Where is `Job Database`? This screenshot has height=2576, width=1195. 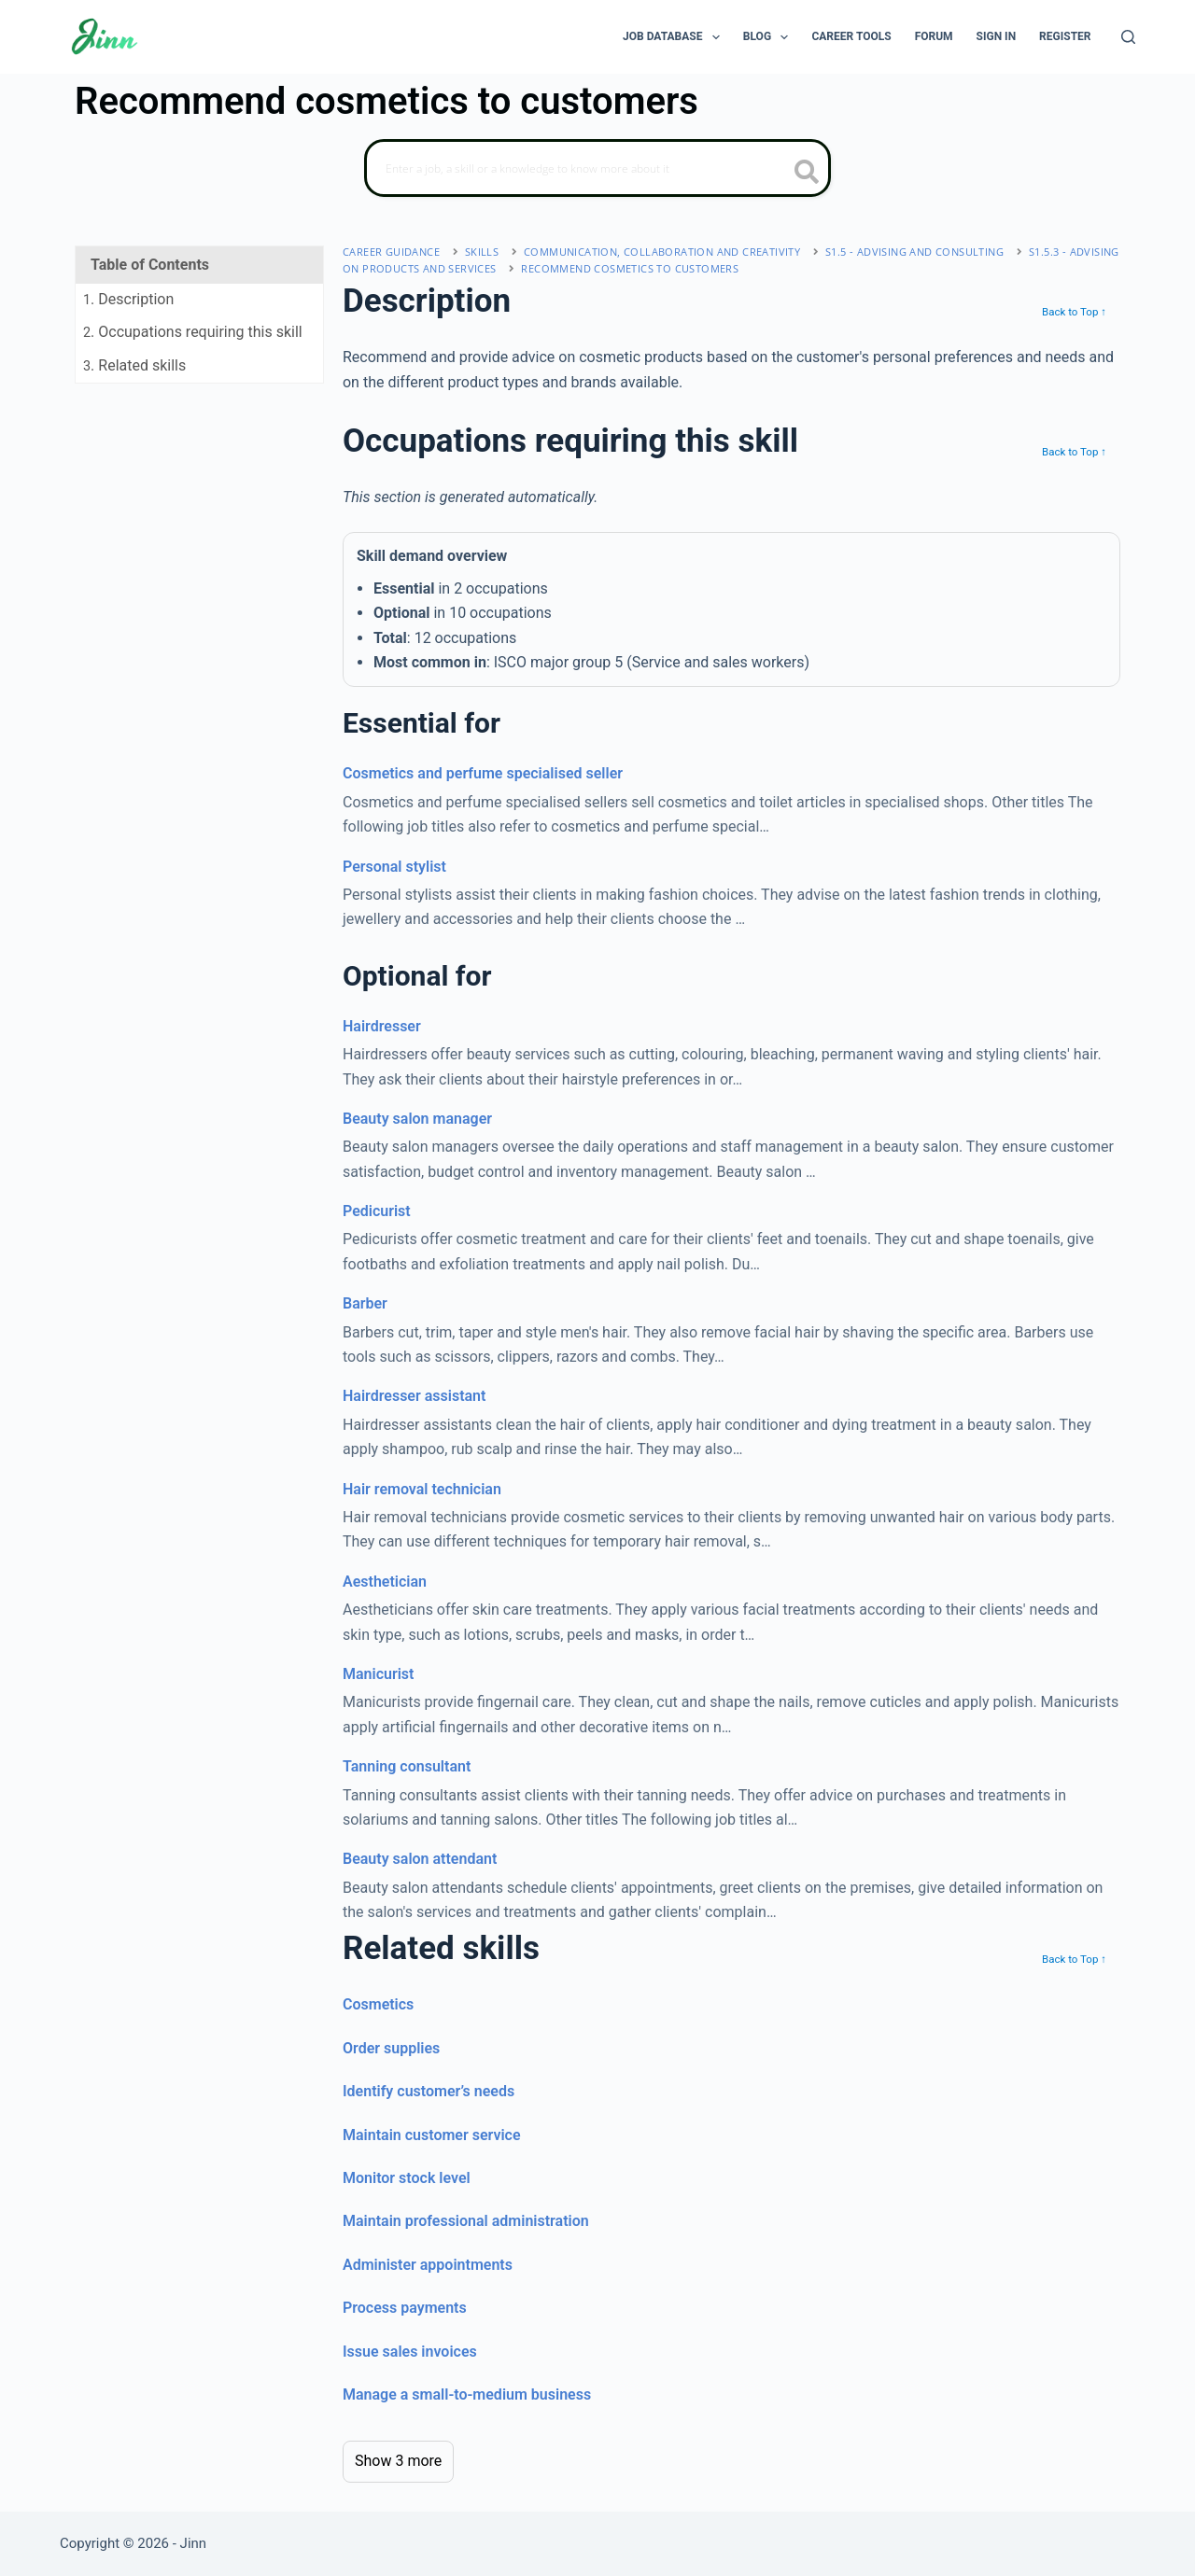 Job Database is located at coordinates (675, 37).